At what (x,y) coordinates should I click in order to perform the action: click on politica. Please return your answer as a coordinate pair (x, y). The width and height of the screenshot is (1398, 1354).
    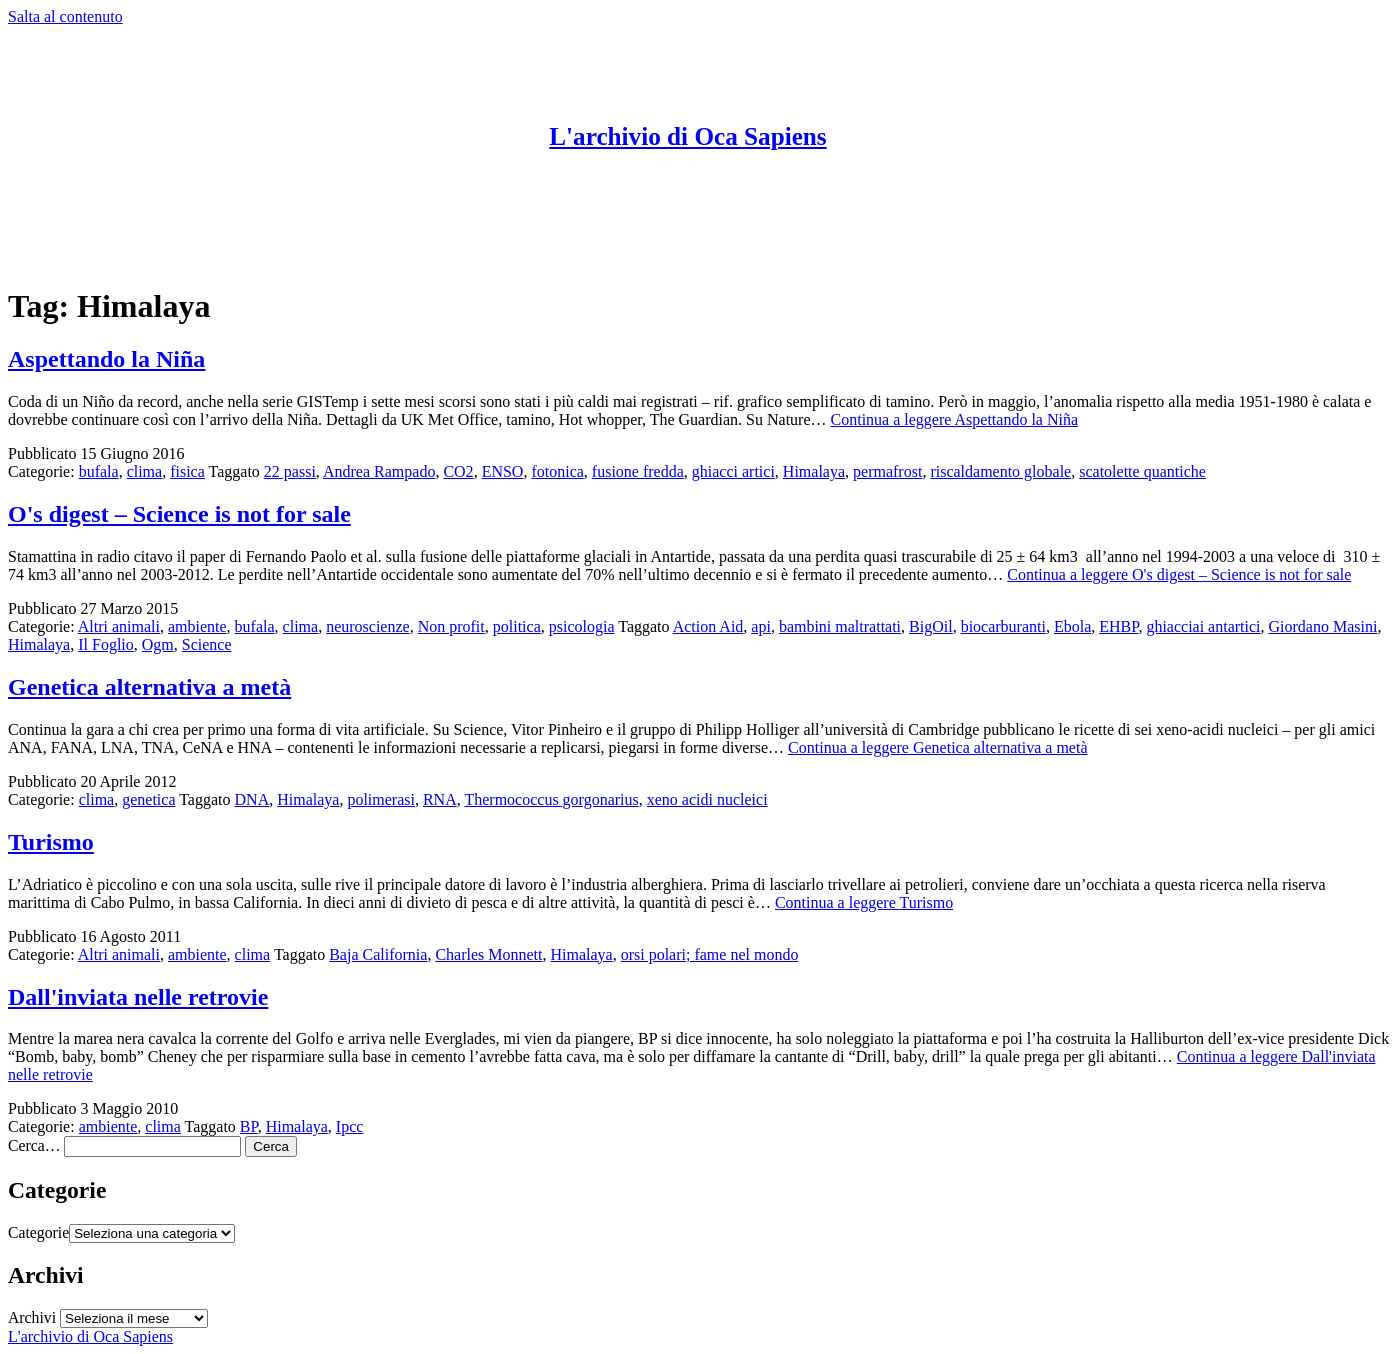
    Looking at the image, I should click on (517, 626).